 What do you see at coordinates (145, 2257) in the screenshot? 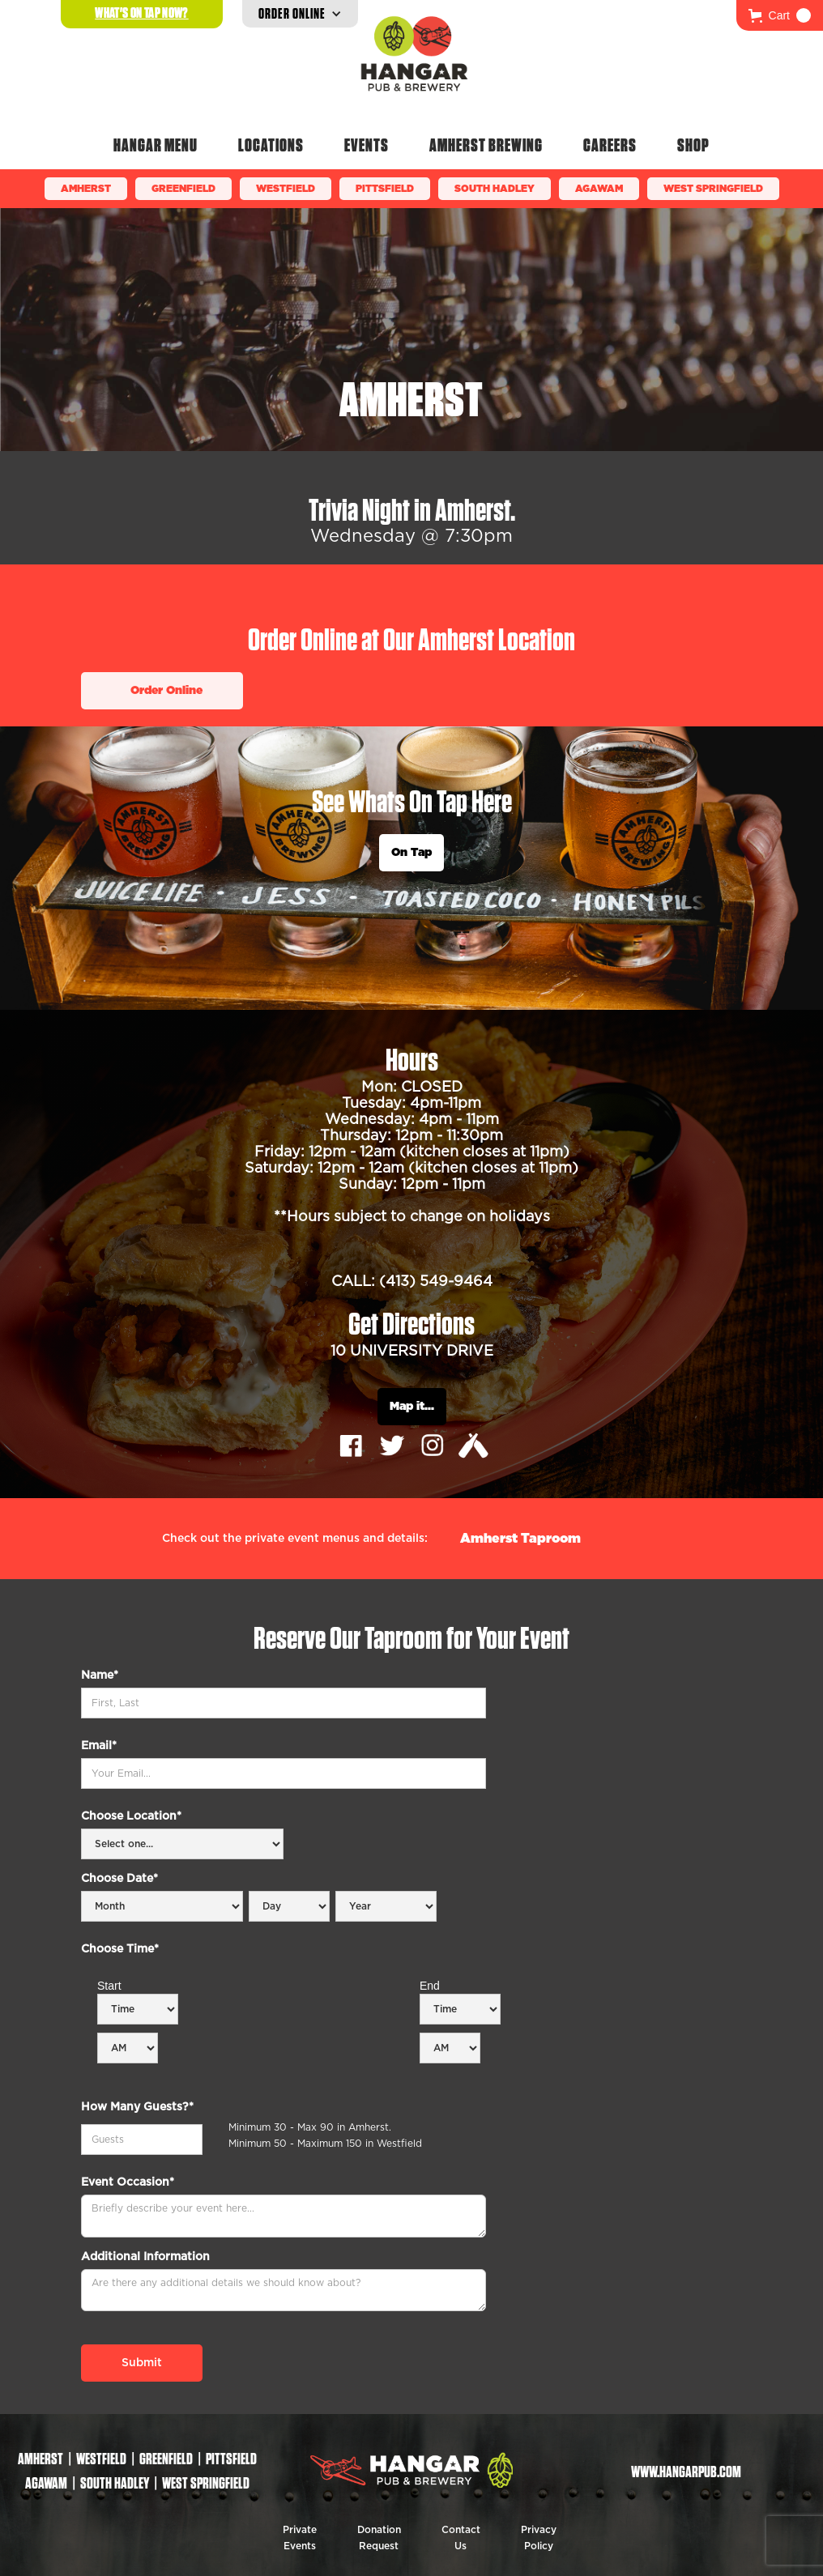
I see `Additional Information` at bounding box center [145, 2257].